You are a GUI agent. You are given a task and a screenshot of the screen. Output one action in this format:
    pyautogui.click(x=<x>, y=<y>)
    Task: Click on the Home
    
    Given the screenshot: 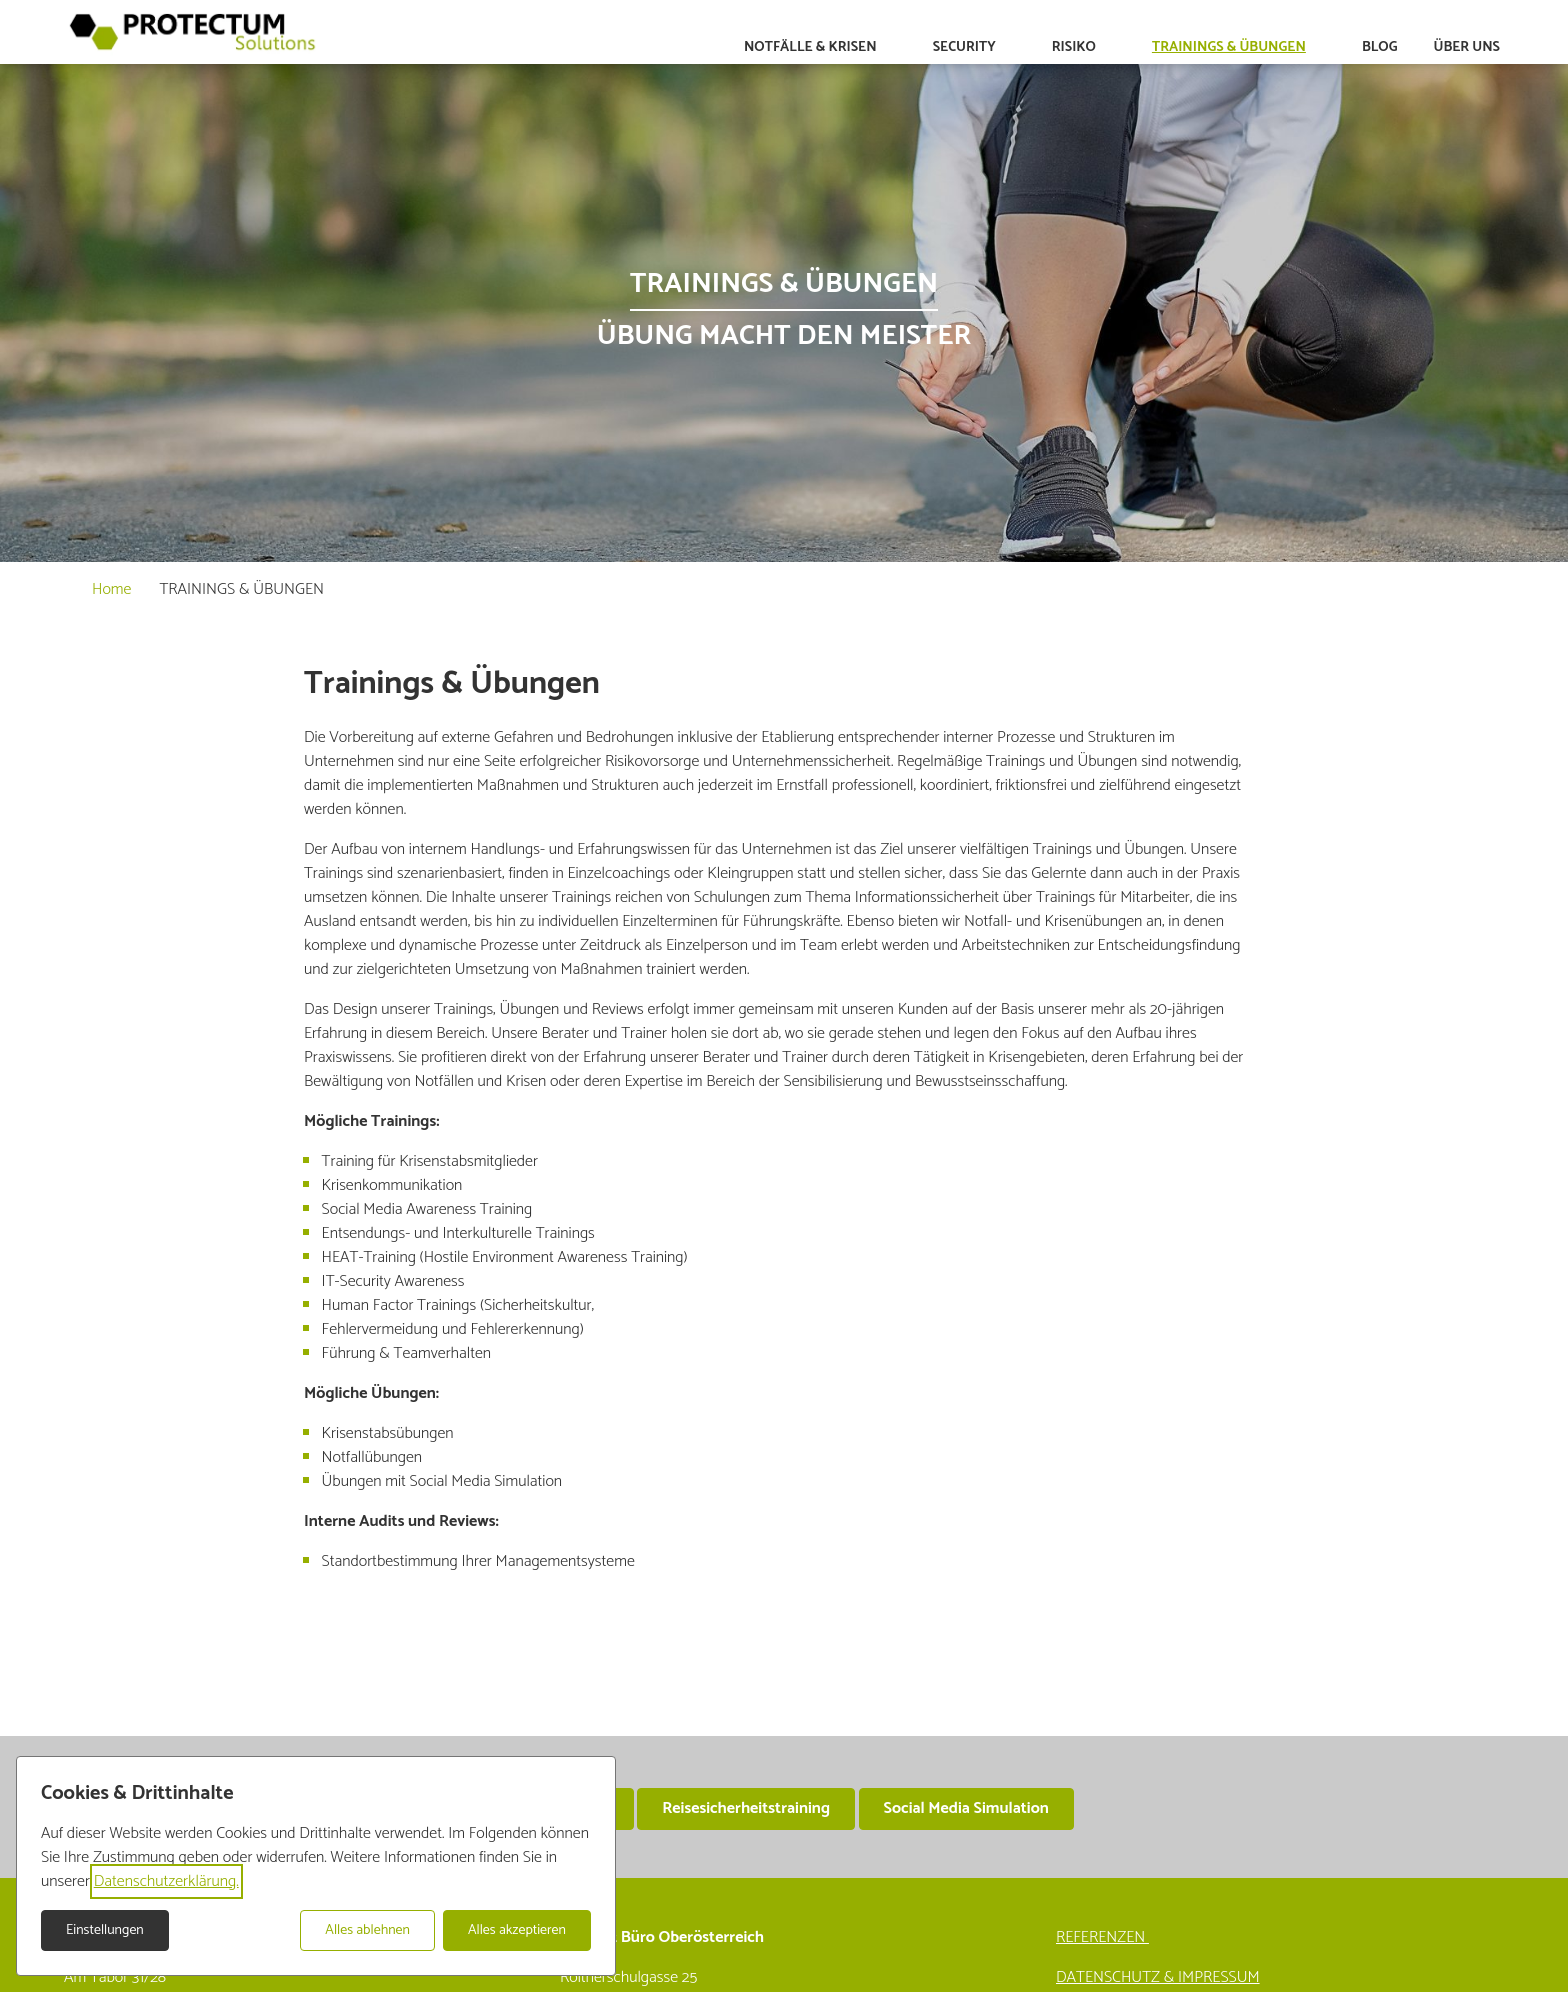 What is the action you would take?
    pyautogui.click(x=111, y=590)
    